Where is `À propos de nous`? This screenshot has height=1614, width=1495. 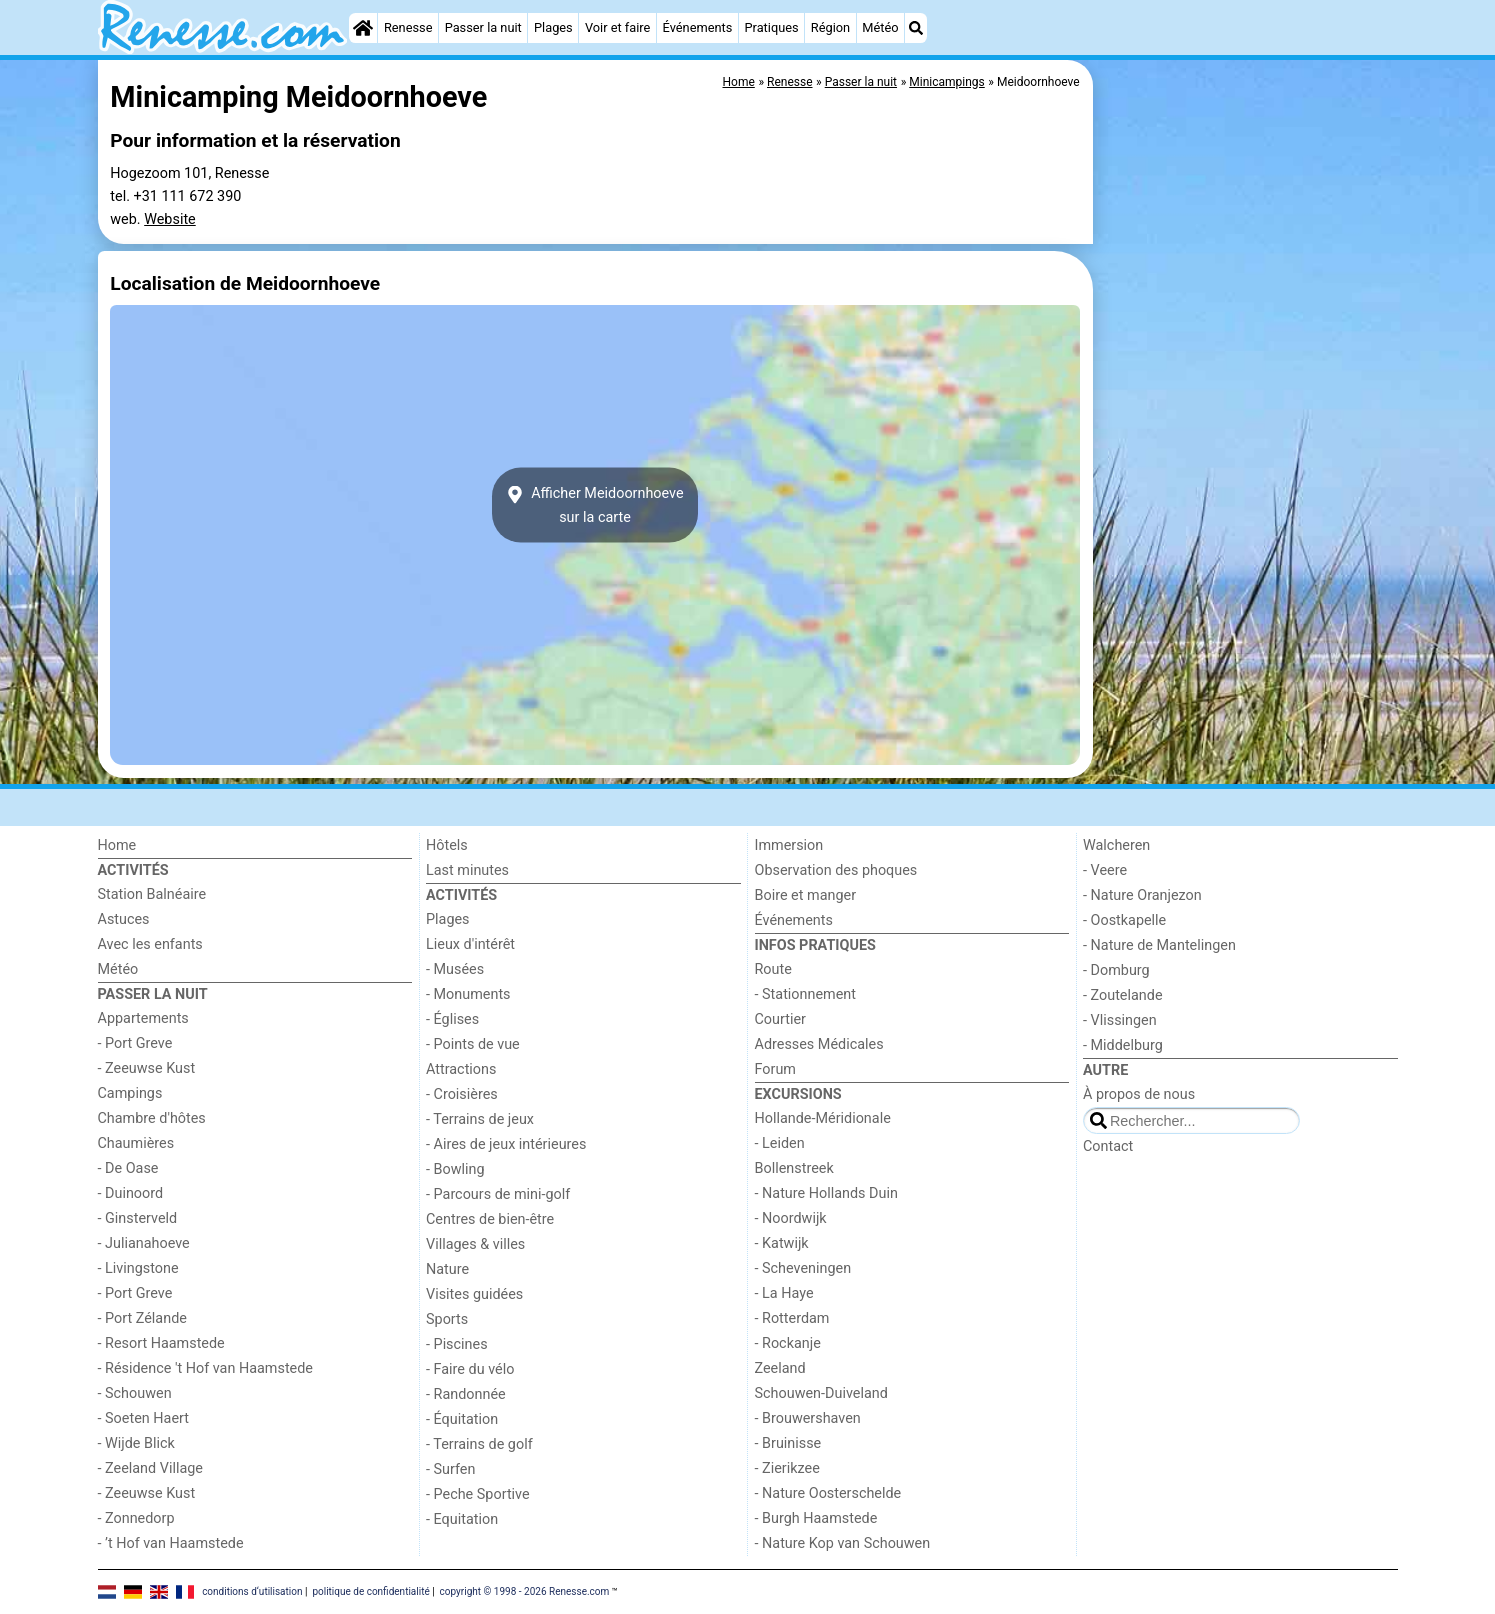
À propos de nous is located at coordinates (1139, 1094).